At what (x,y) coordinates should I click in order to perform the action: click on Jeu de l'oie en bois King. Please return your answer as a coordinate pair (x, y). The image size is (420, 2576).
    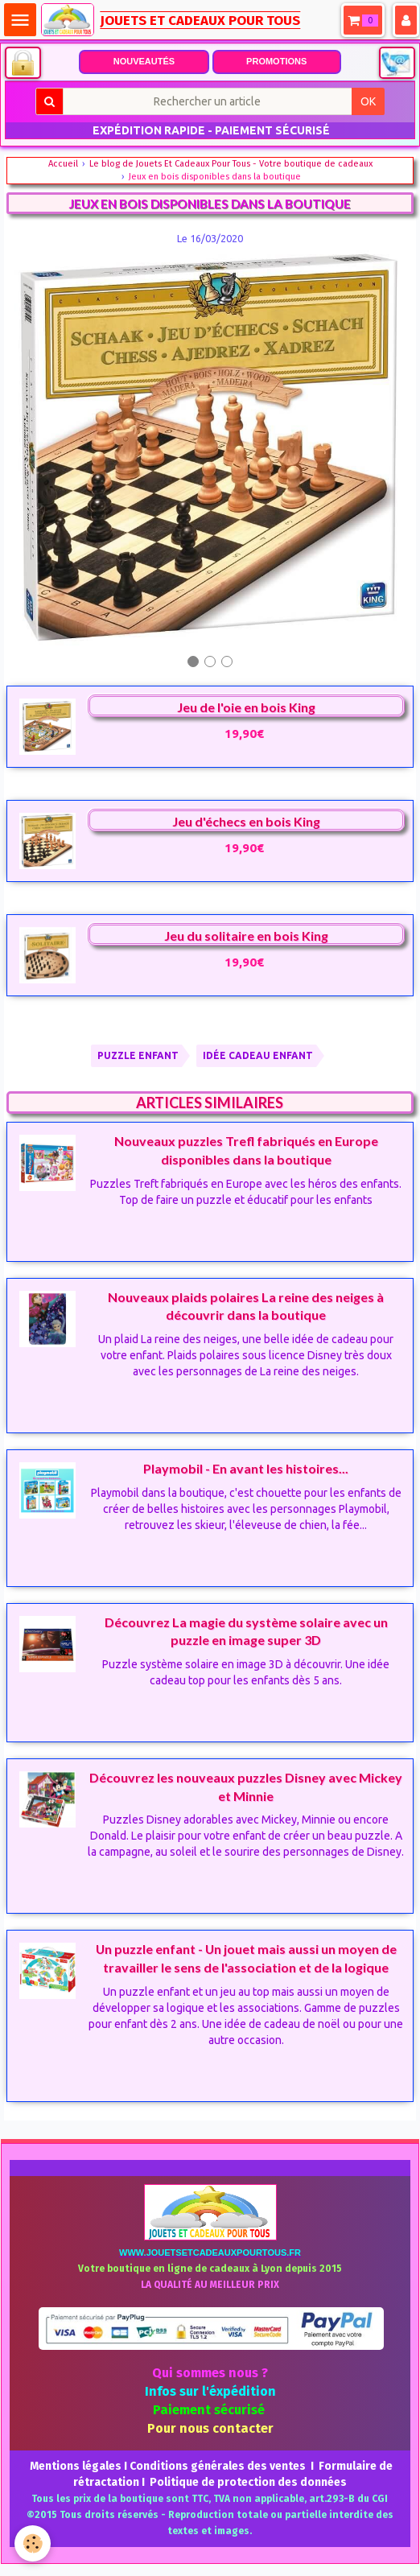
    Looking at the image, I should click on (246, 707).